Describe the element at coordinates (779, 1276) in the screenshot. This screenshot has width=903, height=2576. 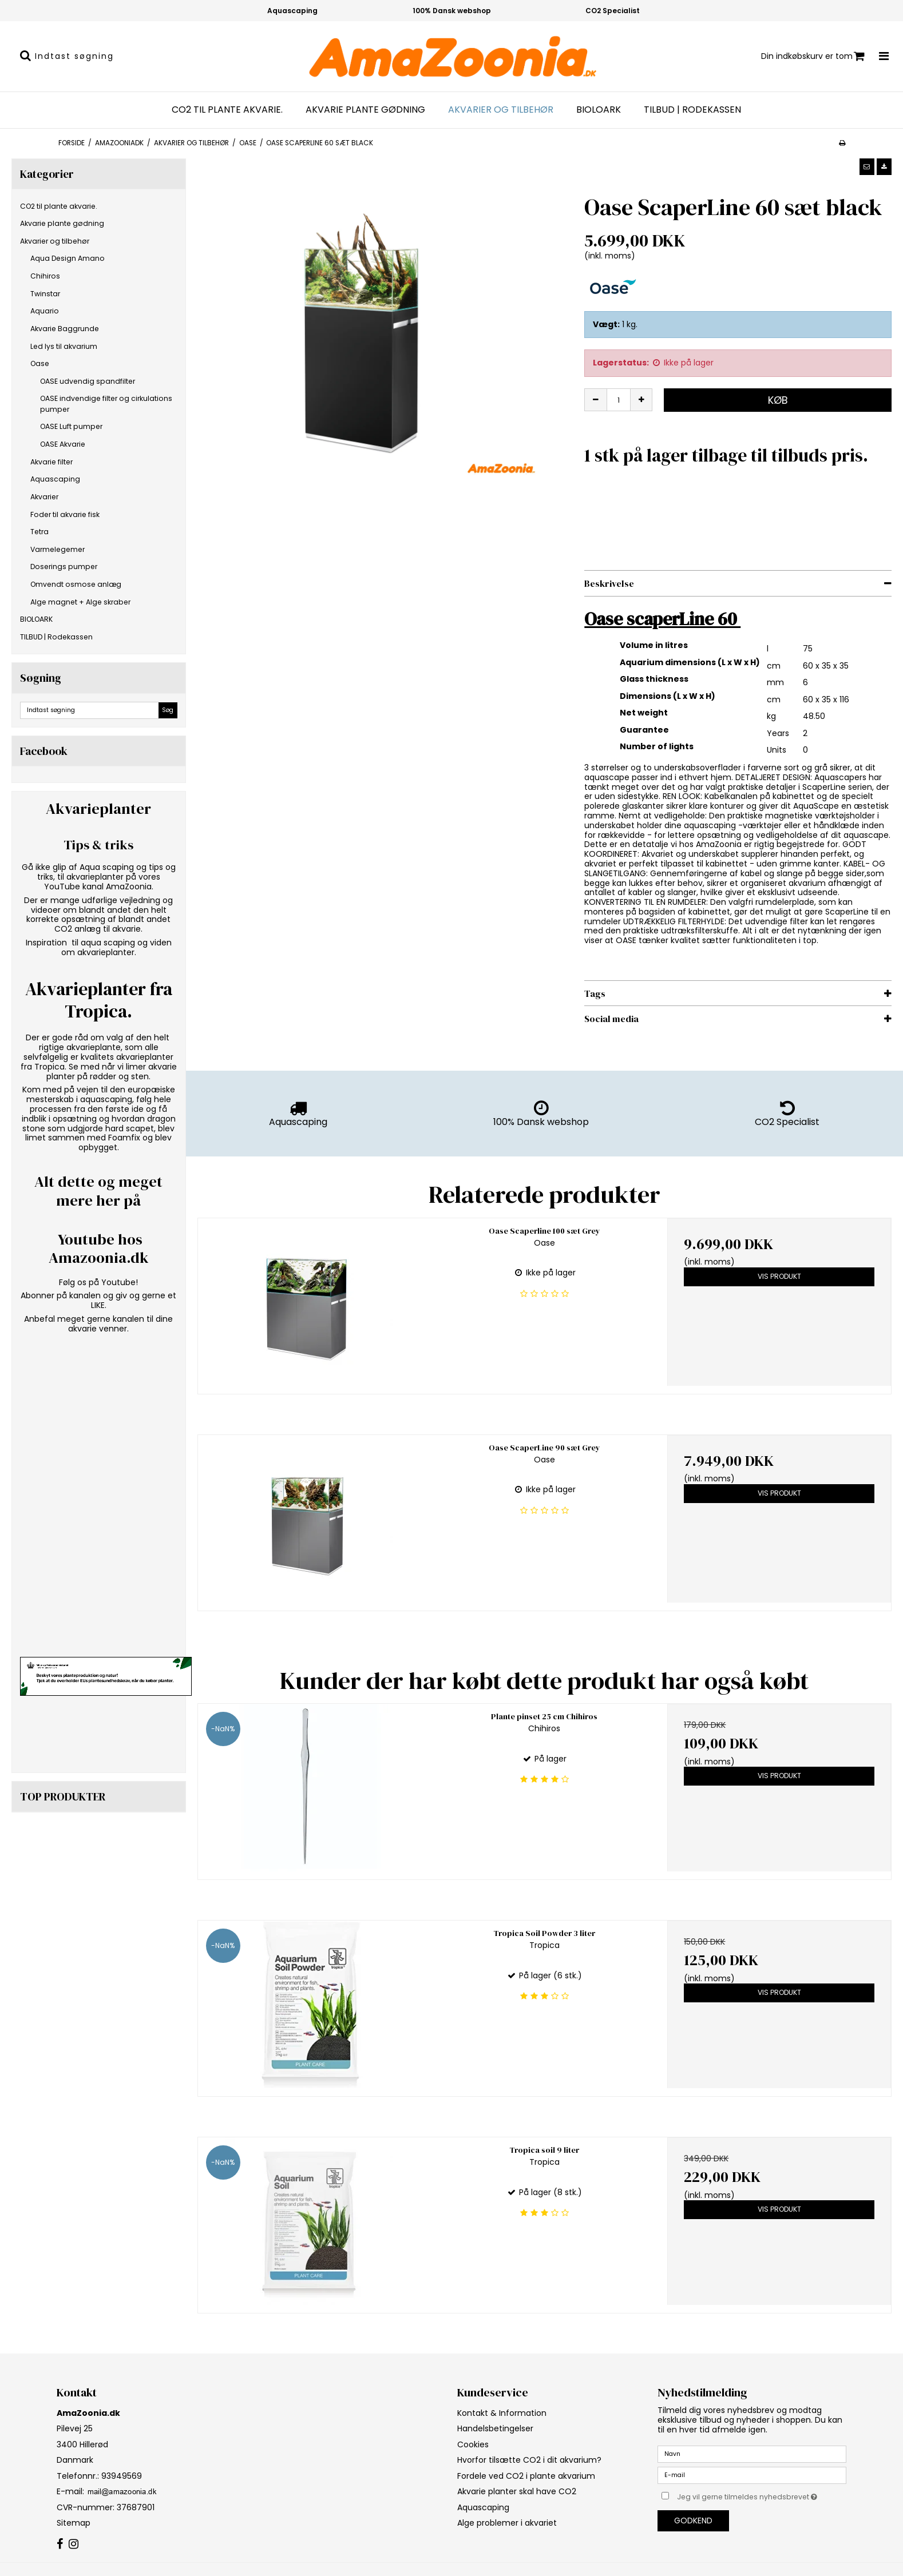
I see `Vis produkt` at that location.